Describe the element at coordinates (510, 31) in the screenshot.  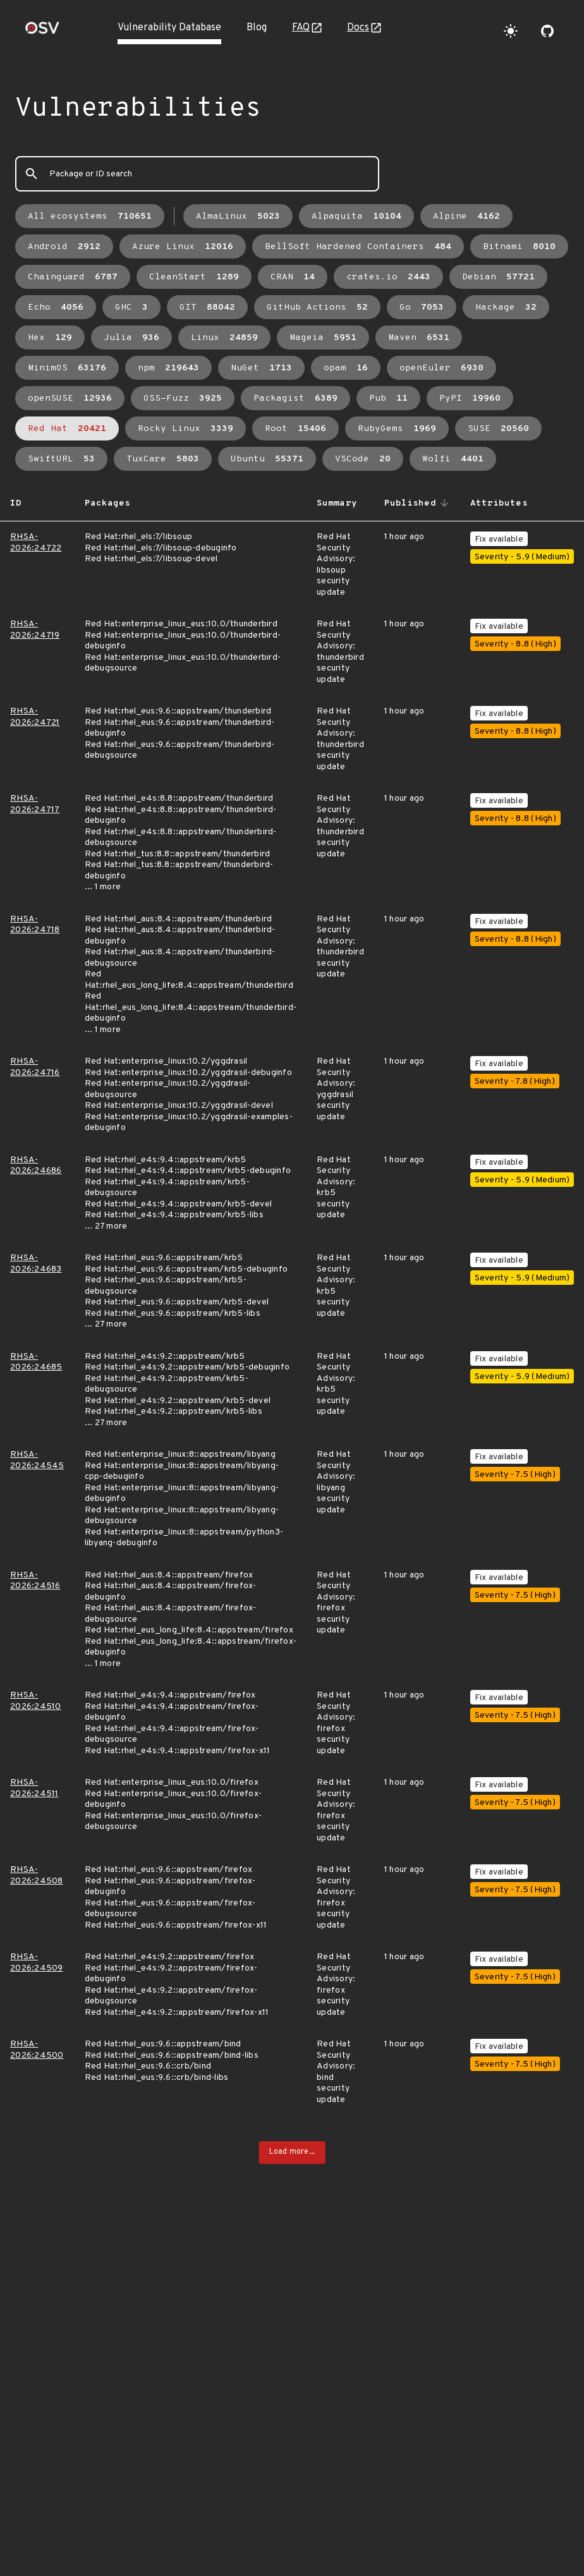
I see `[Toggle theme]` at that location.